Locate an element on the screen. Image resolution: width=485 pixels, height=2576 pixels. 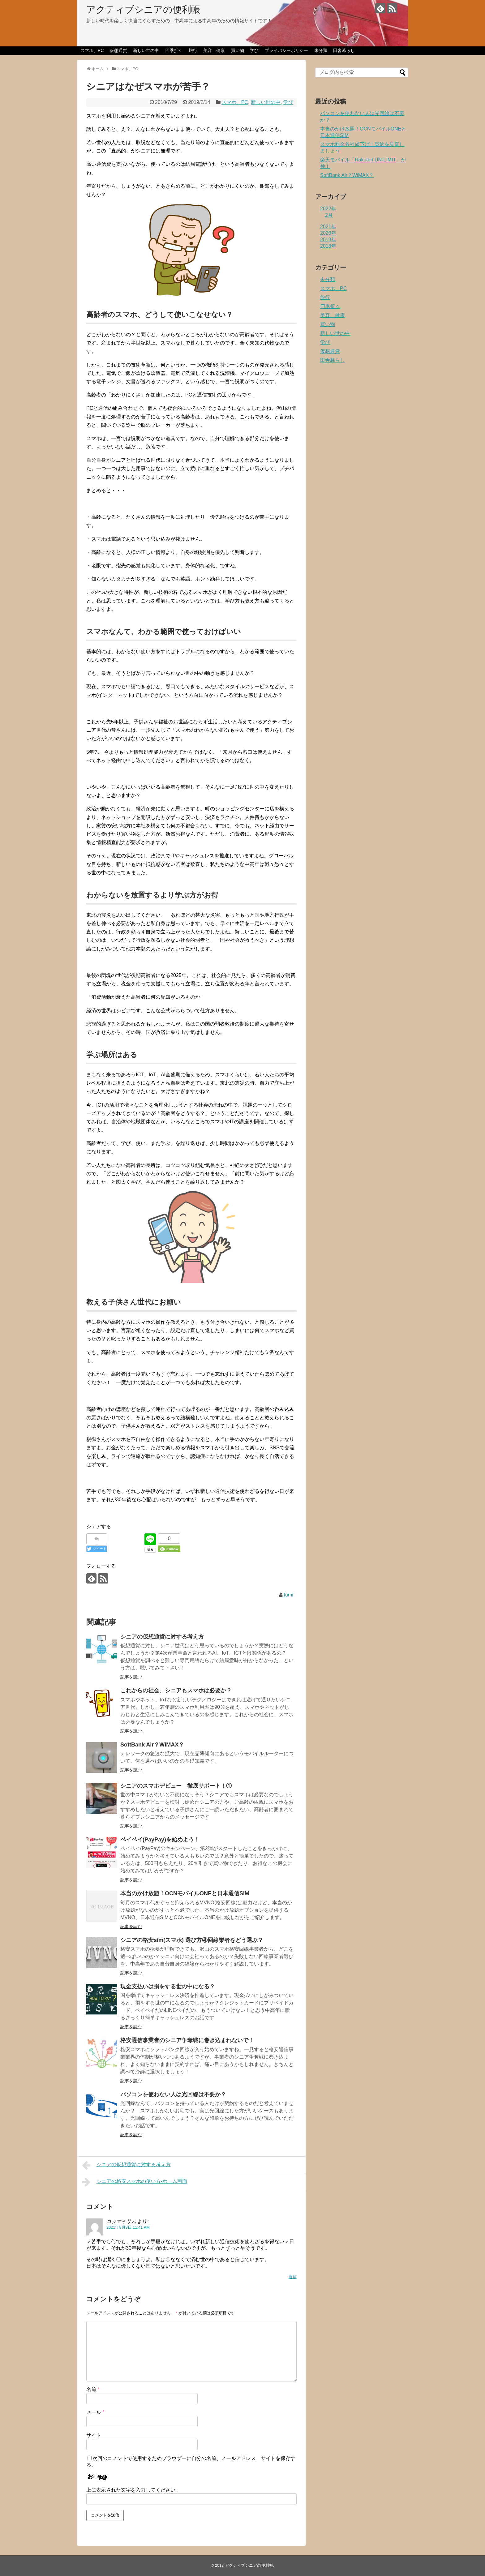
シニアのスマホデビュー 徹底サポート！① is located at coordinates (176, 1786).